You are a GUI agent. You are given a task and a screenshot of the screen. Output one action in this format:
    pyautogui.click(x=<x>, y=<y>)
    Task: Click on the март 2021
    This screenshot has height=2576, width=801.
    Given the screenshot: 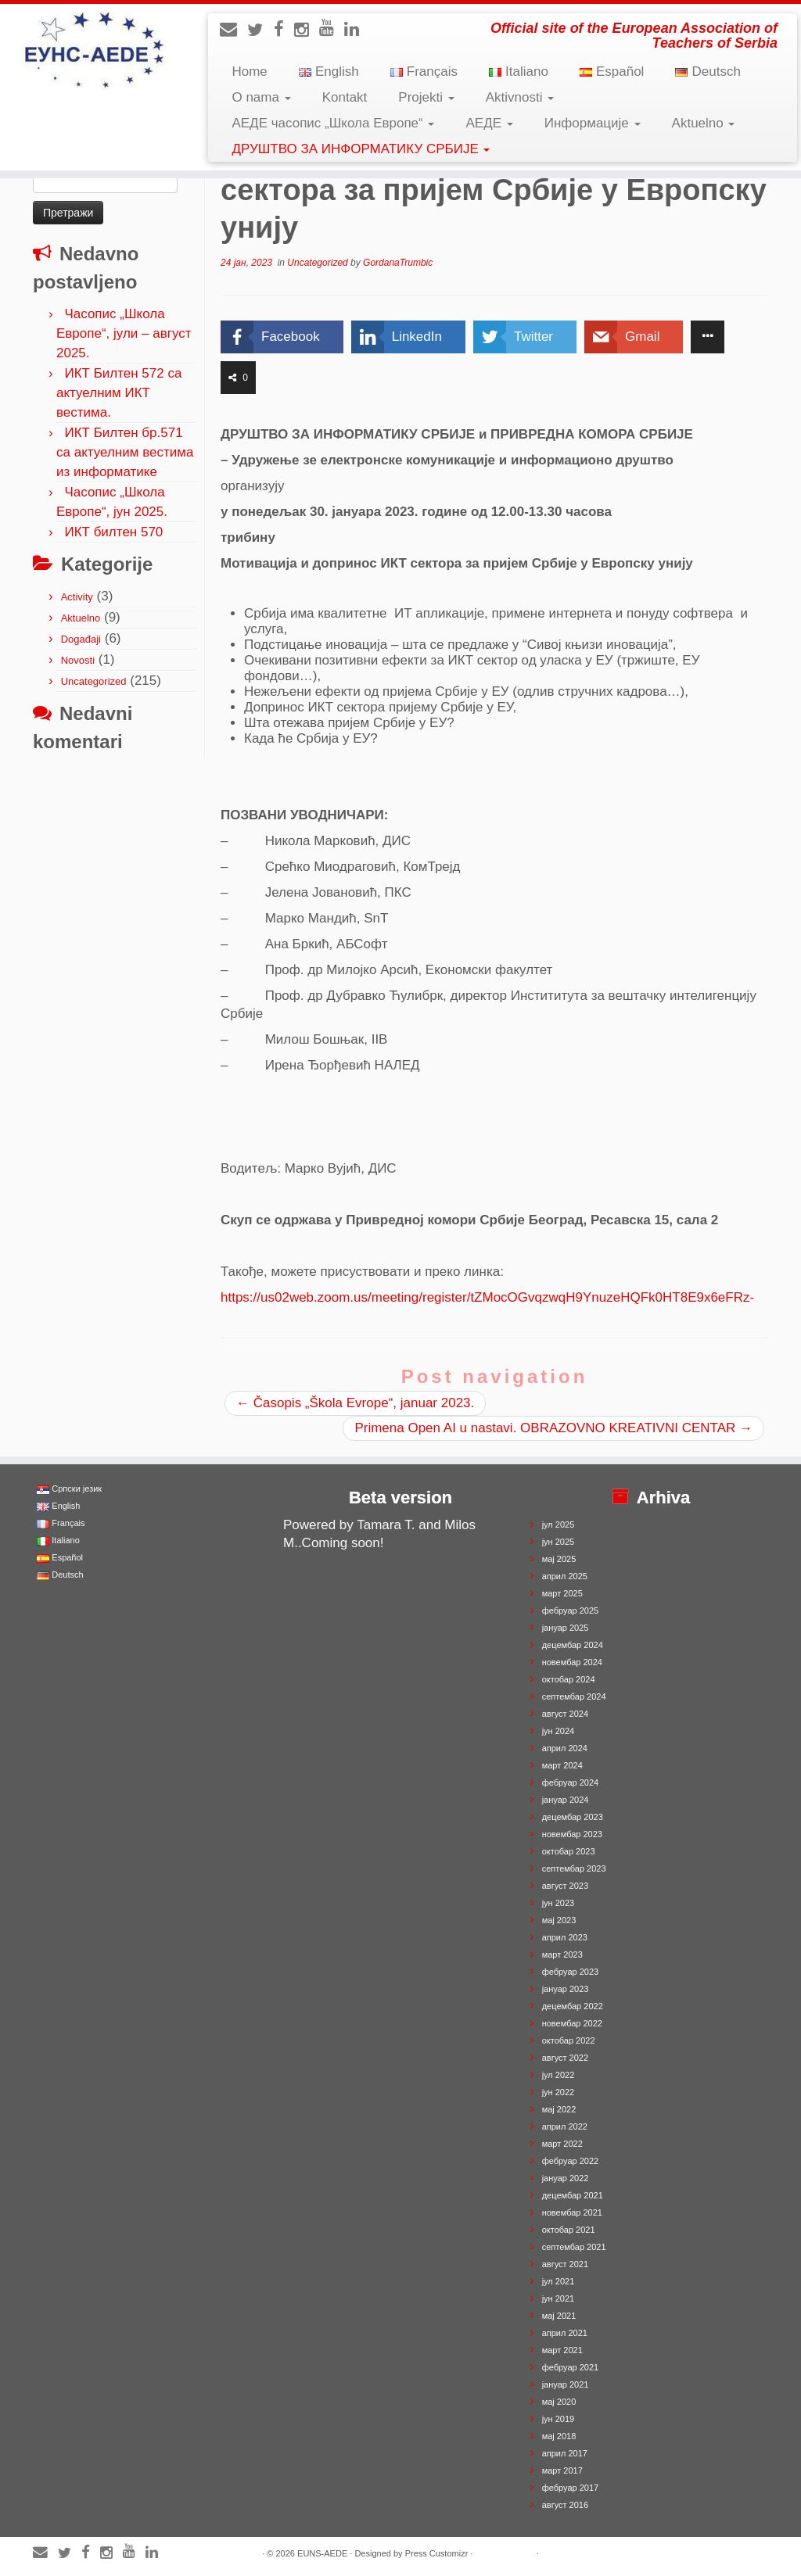 What is the action you would take?
    pyautogui.click(x=562, y=2350)
    